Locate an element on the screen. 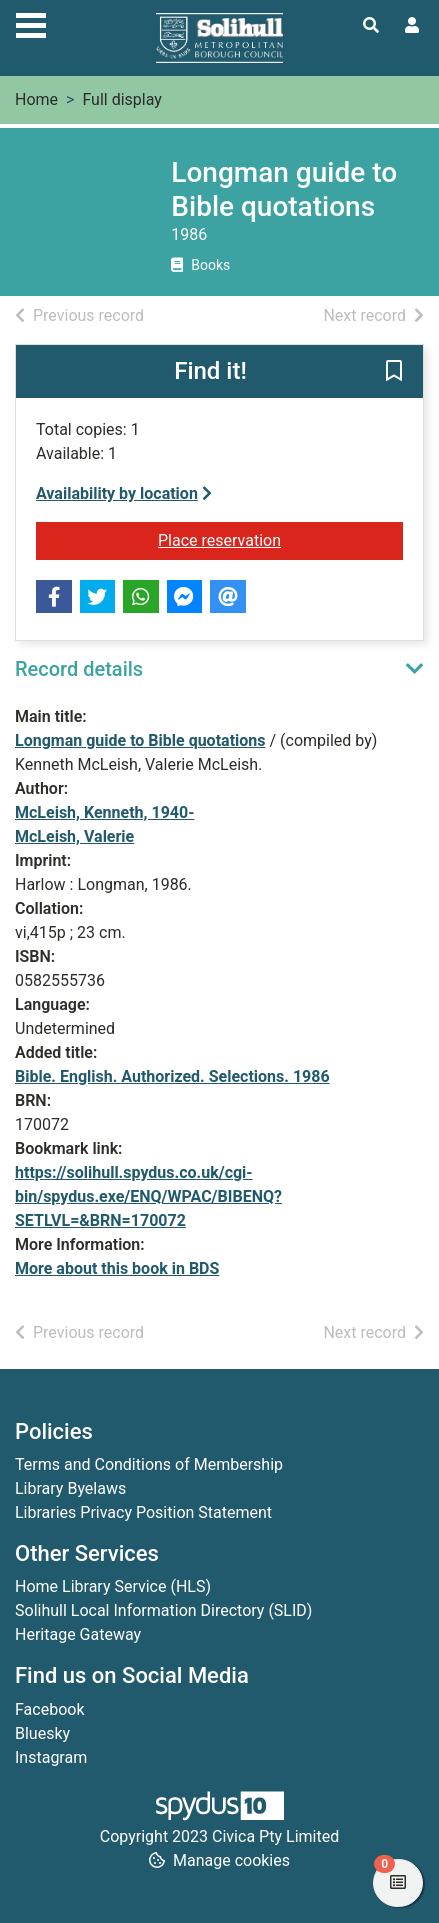  Terms and Conditions of Membership is located at coordinates (149, 1464).